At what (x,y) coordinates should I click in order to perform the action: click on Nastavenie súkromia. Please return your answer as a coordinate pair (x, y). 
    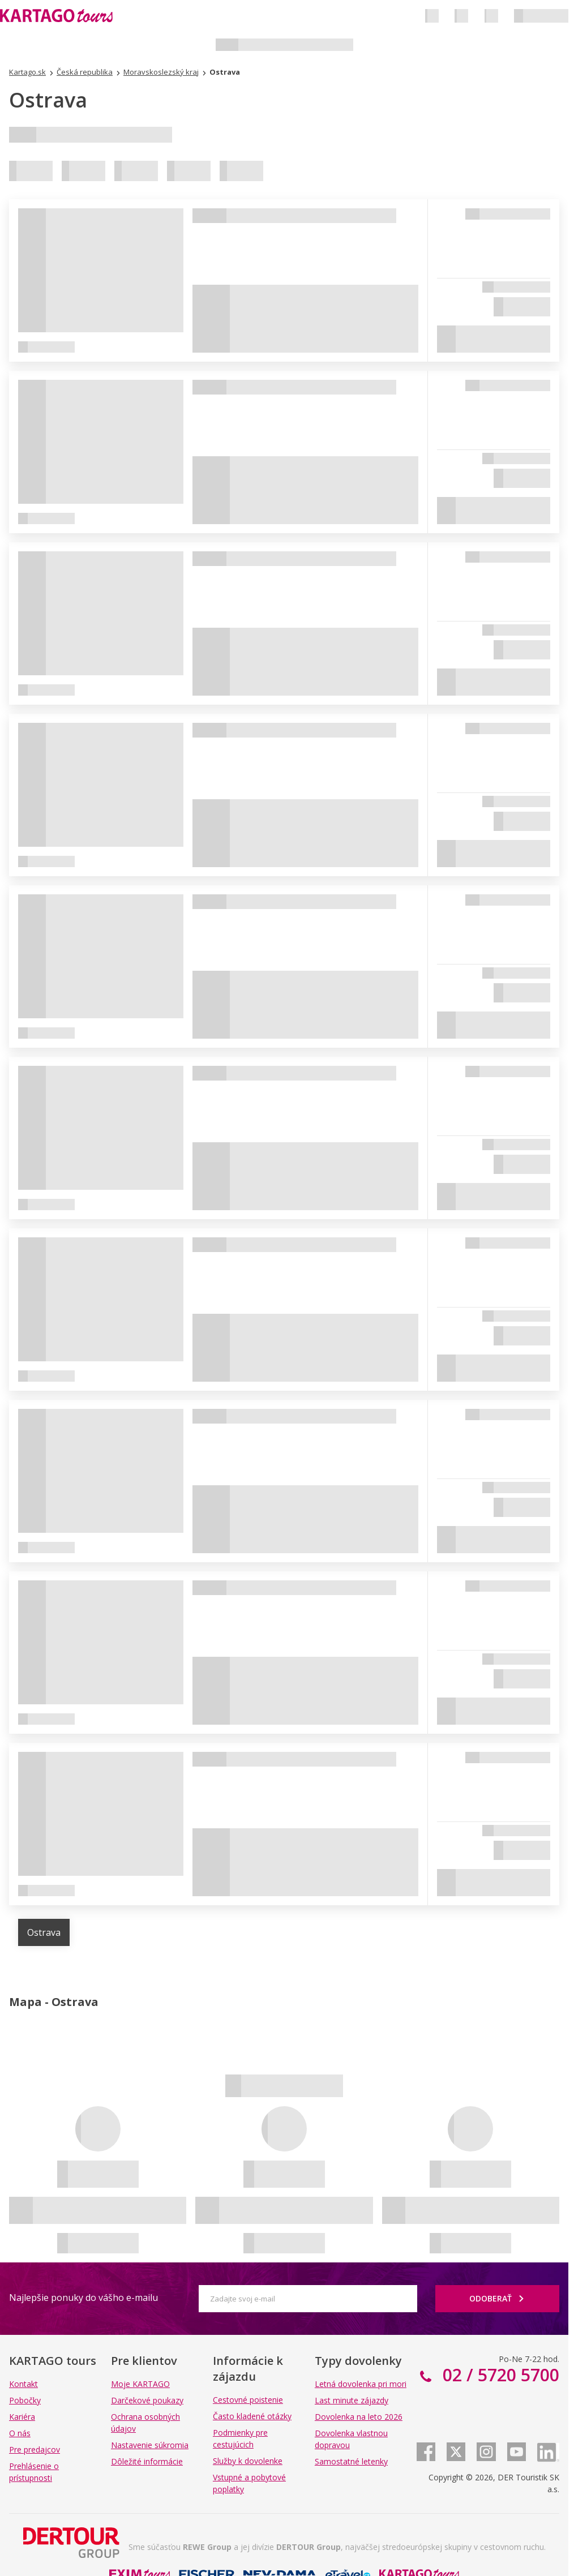
    Looking at the image, I should click on (150, 2445).